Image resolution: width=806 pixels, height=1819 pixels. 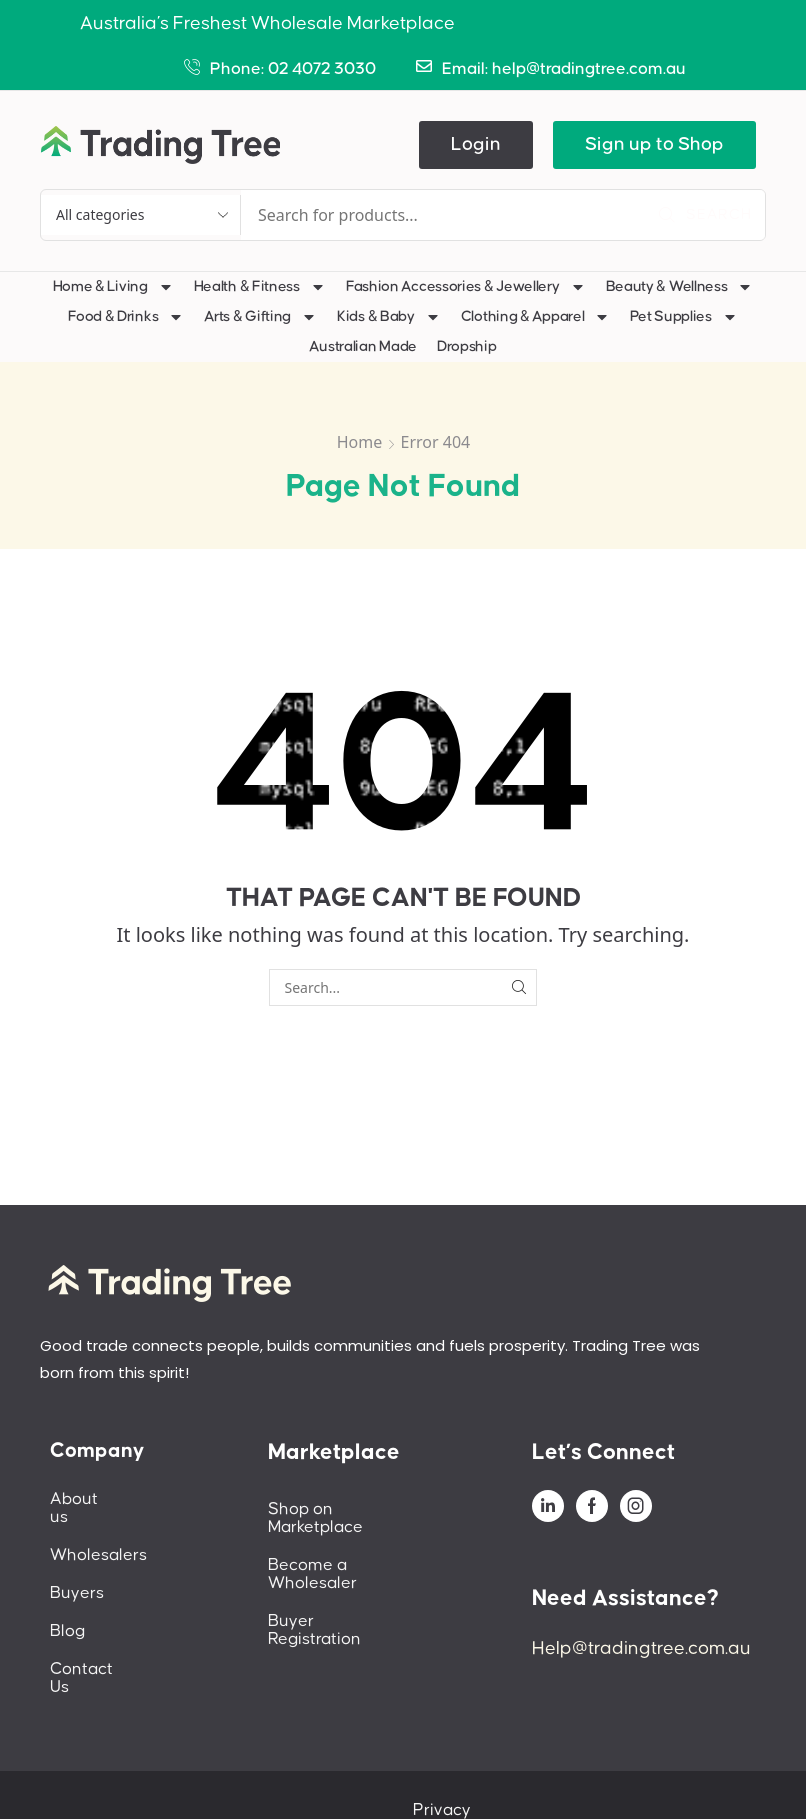 I want to click on Food & Drinks, so click(x=126, y=317).